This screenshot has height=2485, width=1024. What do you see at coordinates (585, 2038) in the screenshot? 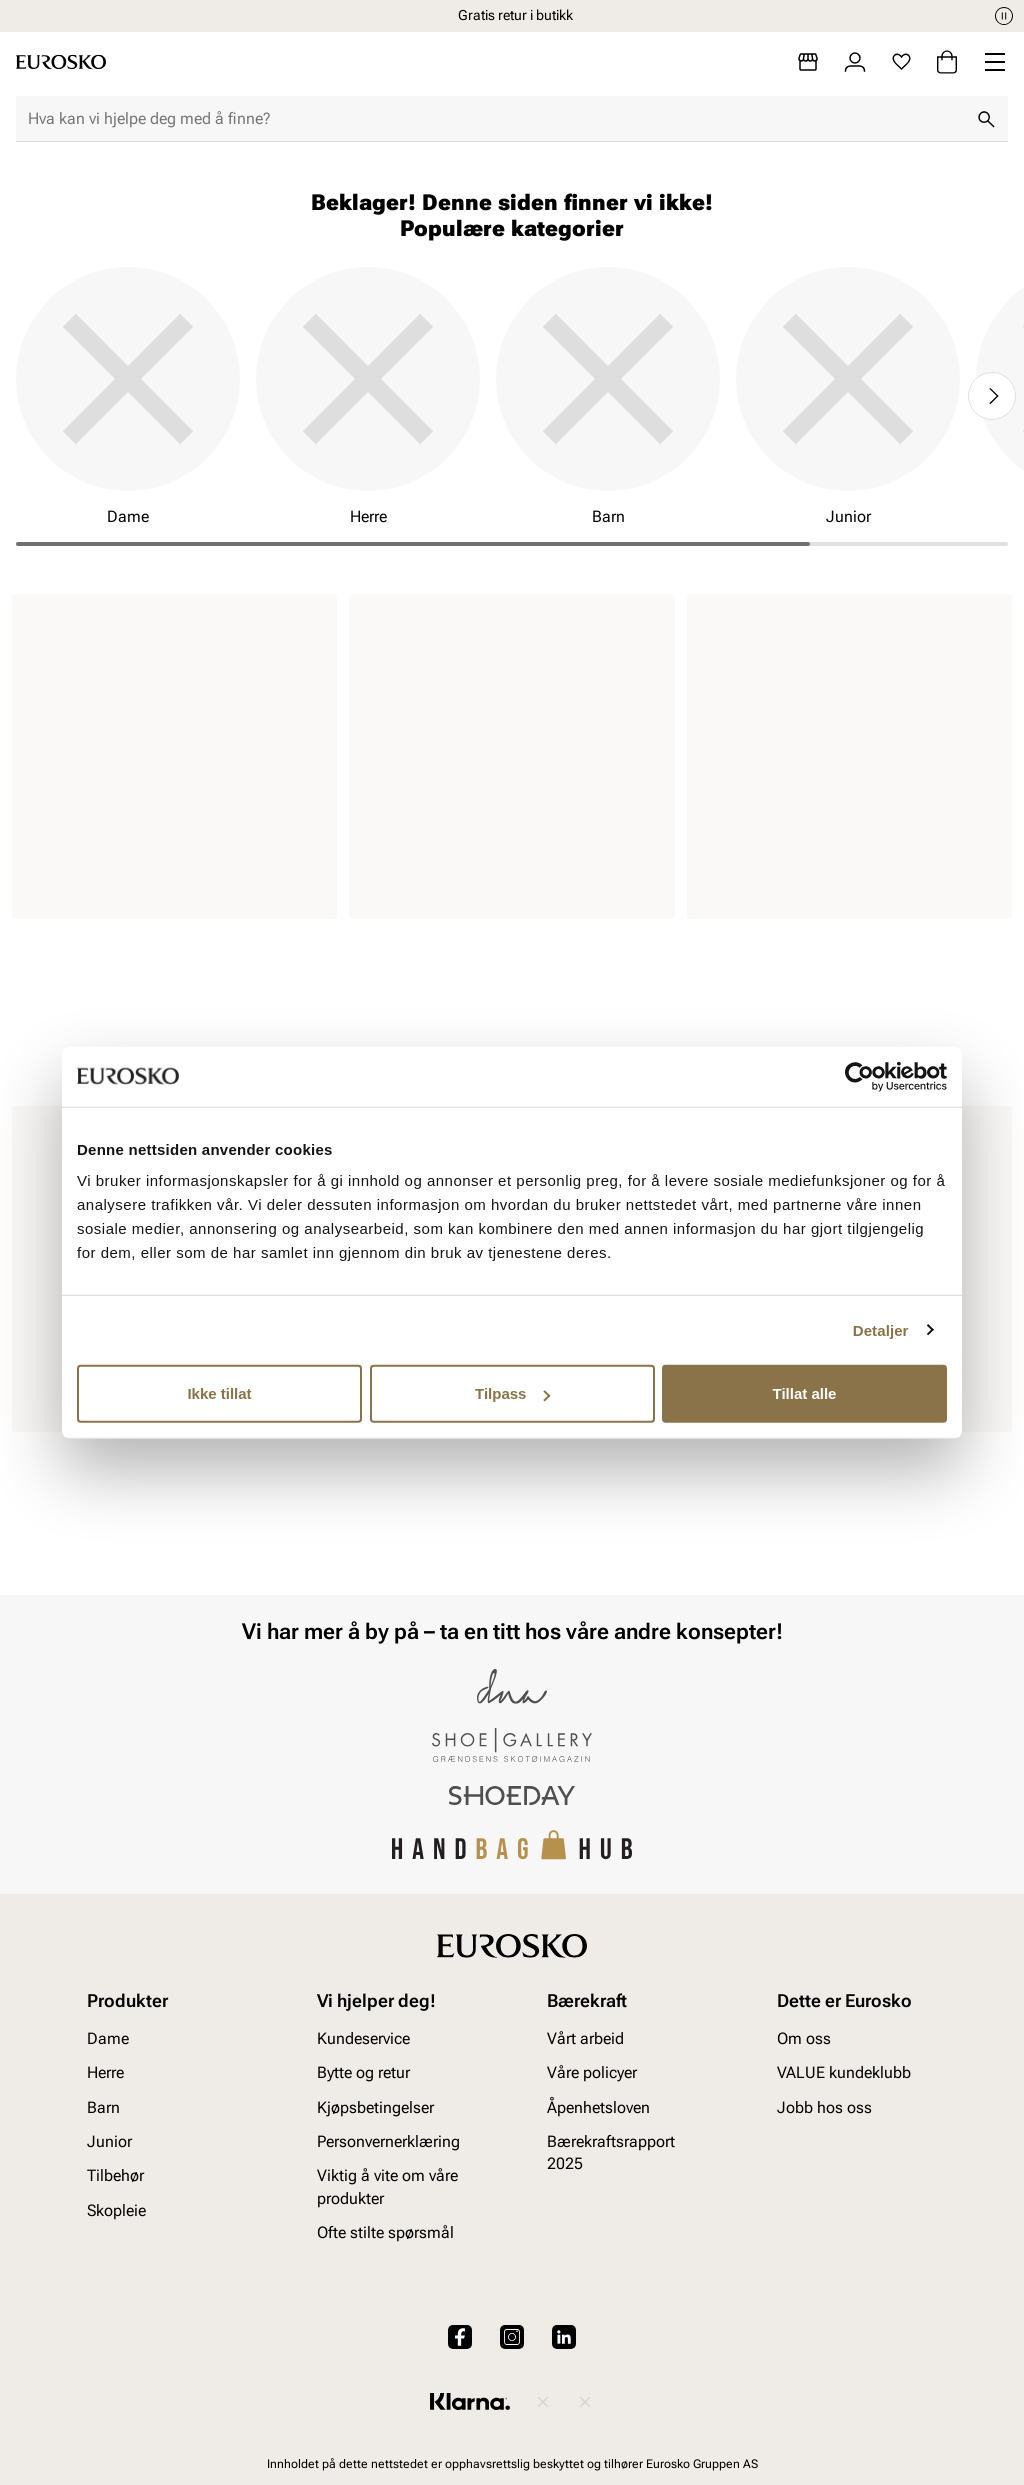
I see `Vårt arbeid` at bounding box center [585, 2038].